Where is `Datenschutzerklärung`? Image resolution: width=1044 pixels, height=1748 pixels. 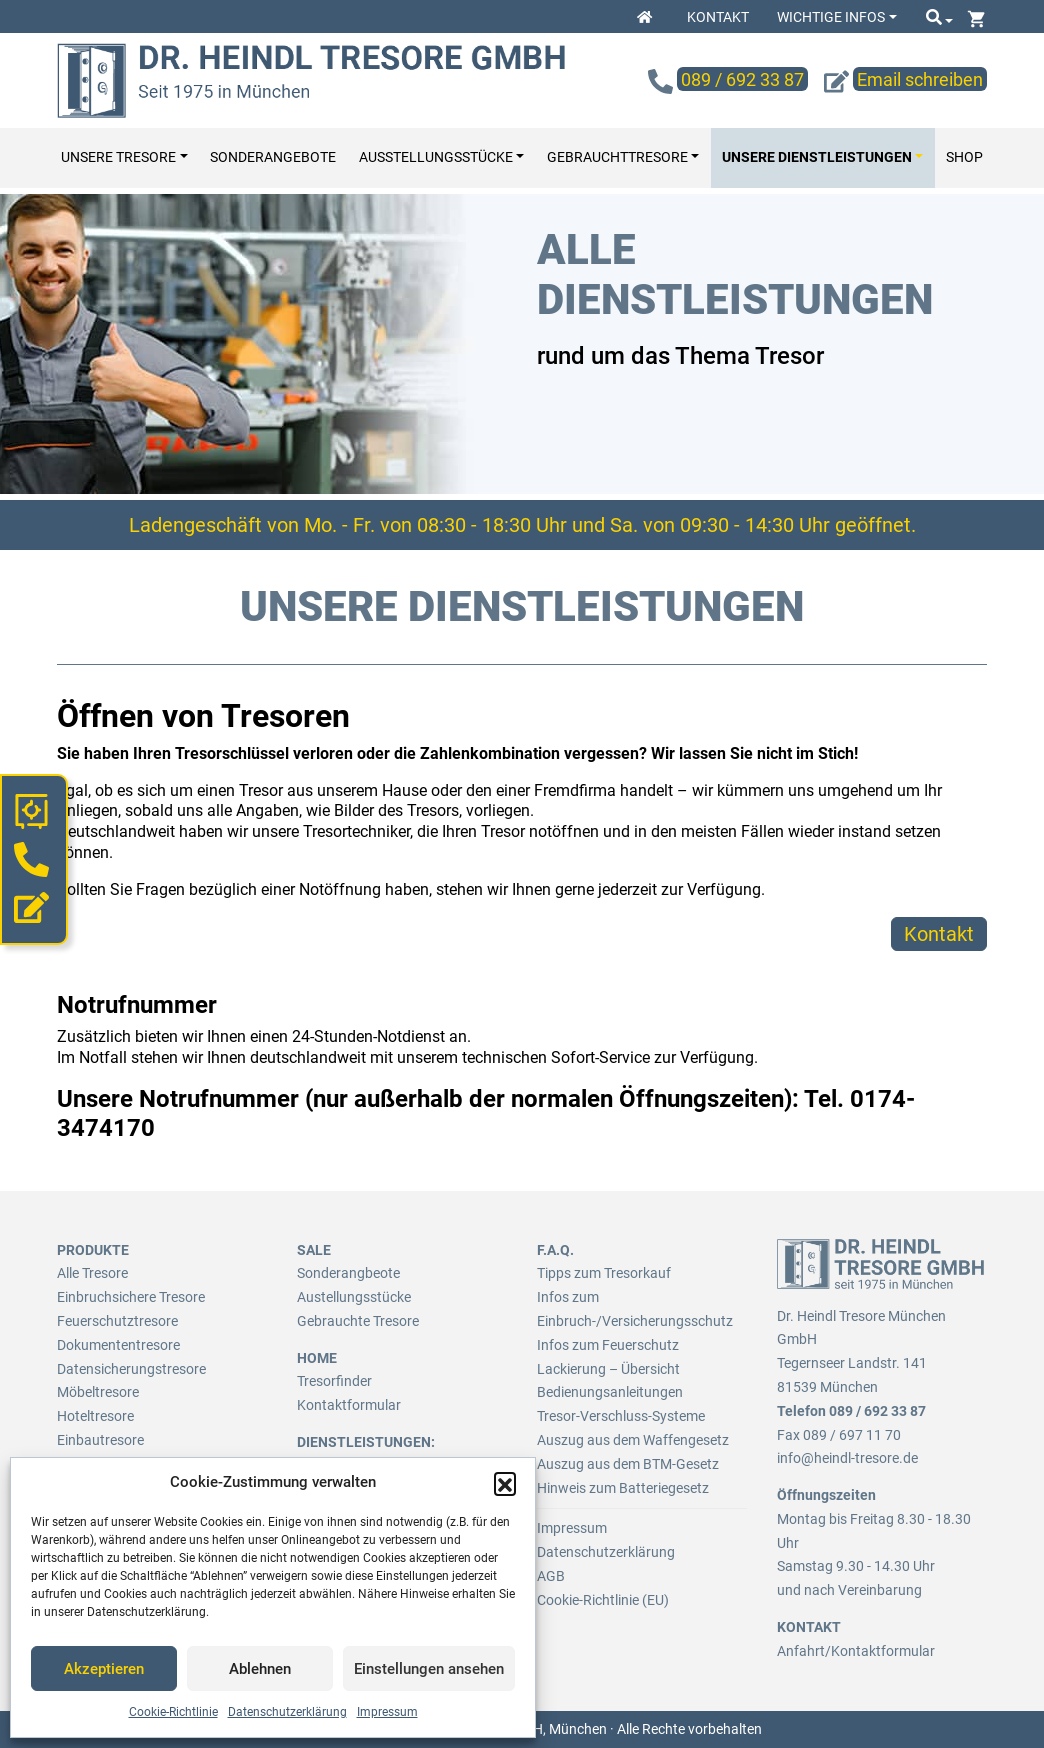 Datenschutzerklärung is located at coordinates (287, 1712).